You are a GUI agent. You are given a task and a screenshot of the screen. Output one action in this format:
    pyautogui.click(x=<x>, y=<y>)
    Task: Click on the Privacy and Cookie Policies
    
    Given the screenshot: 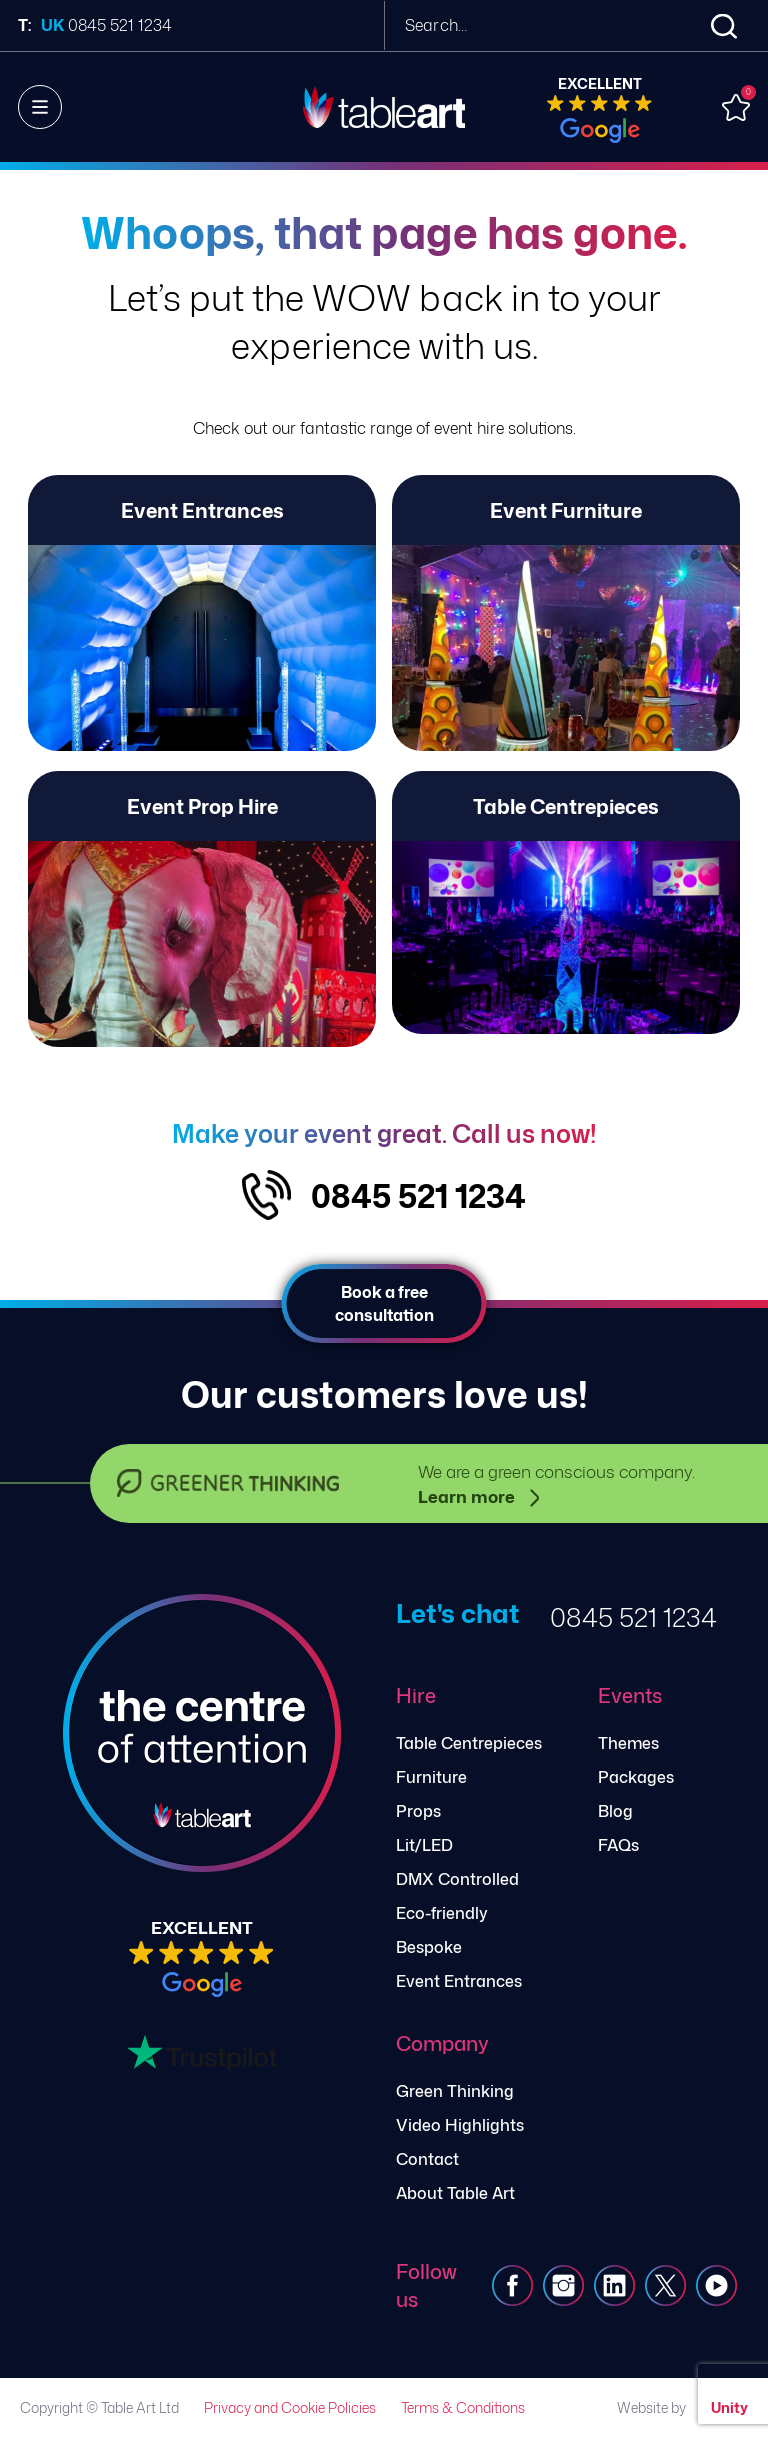 What is the action you would take?
    pyautogui.click(x=290, y=2407)
    